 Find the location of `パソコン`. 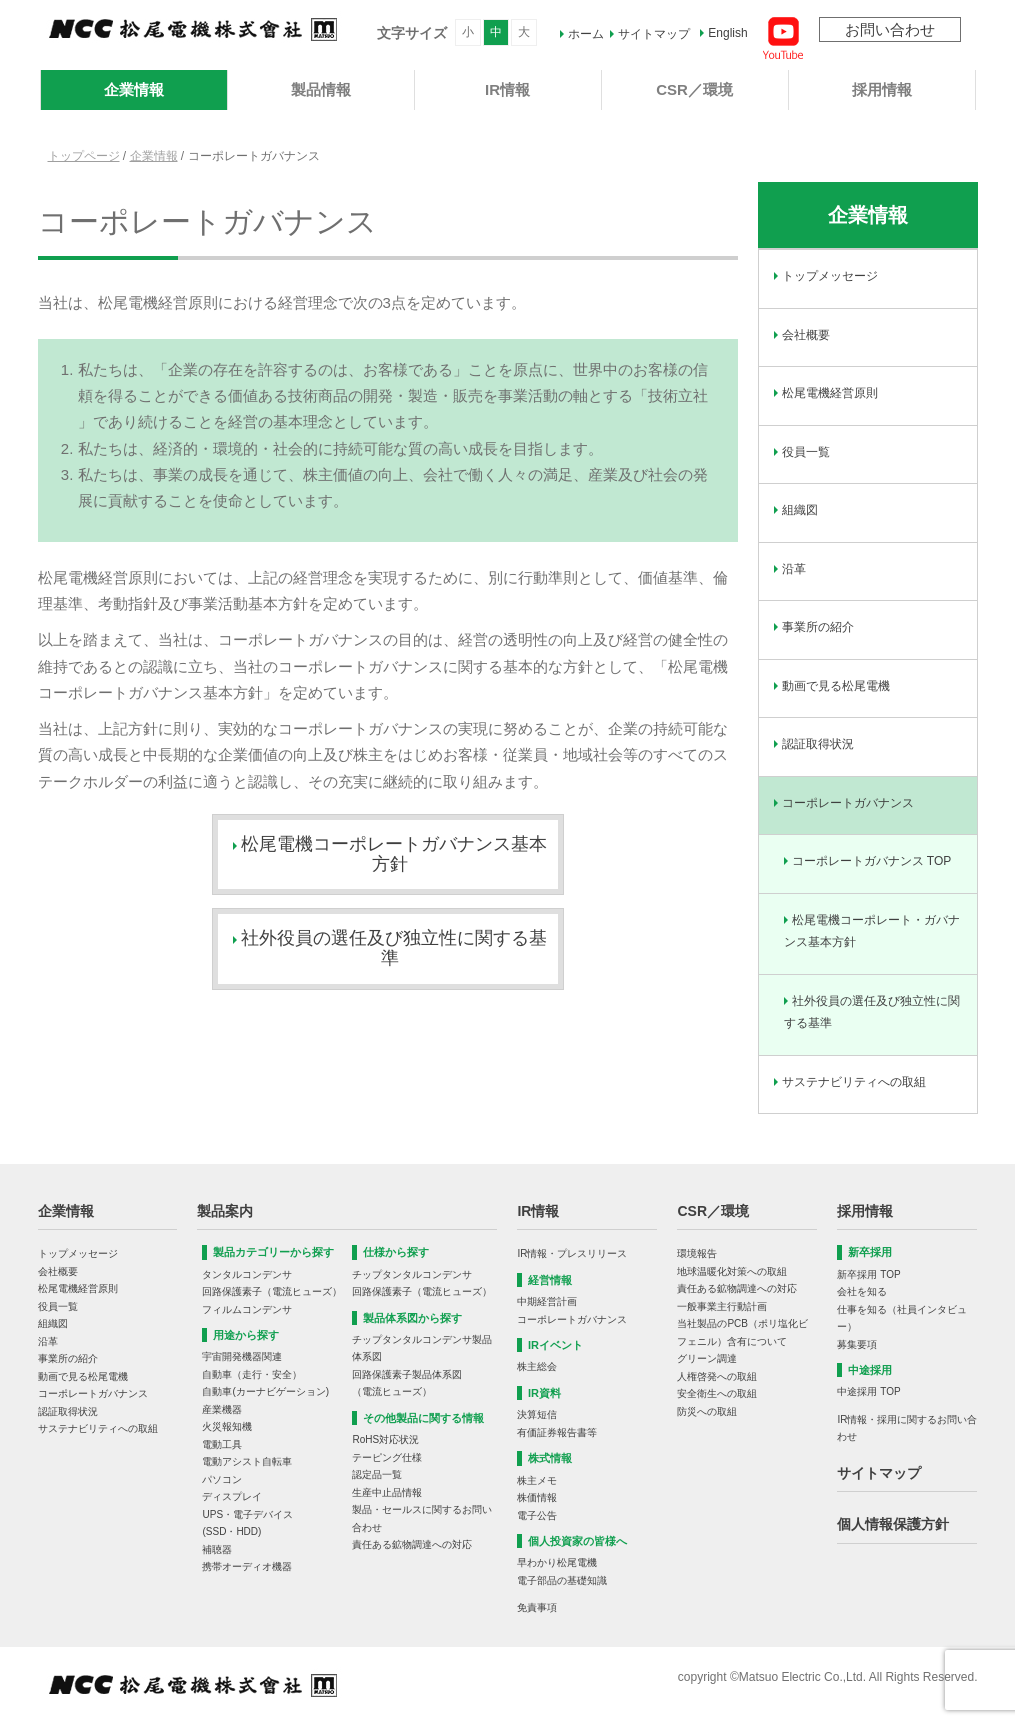

パソコン is located at coordinates (222, 1479).